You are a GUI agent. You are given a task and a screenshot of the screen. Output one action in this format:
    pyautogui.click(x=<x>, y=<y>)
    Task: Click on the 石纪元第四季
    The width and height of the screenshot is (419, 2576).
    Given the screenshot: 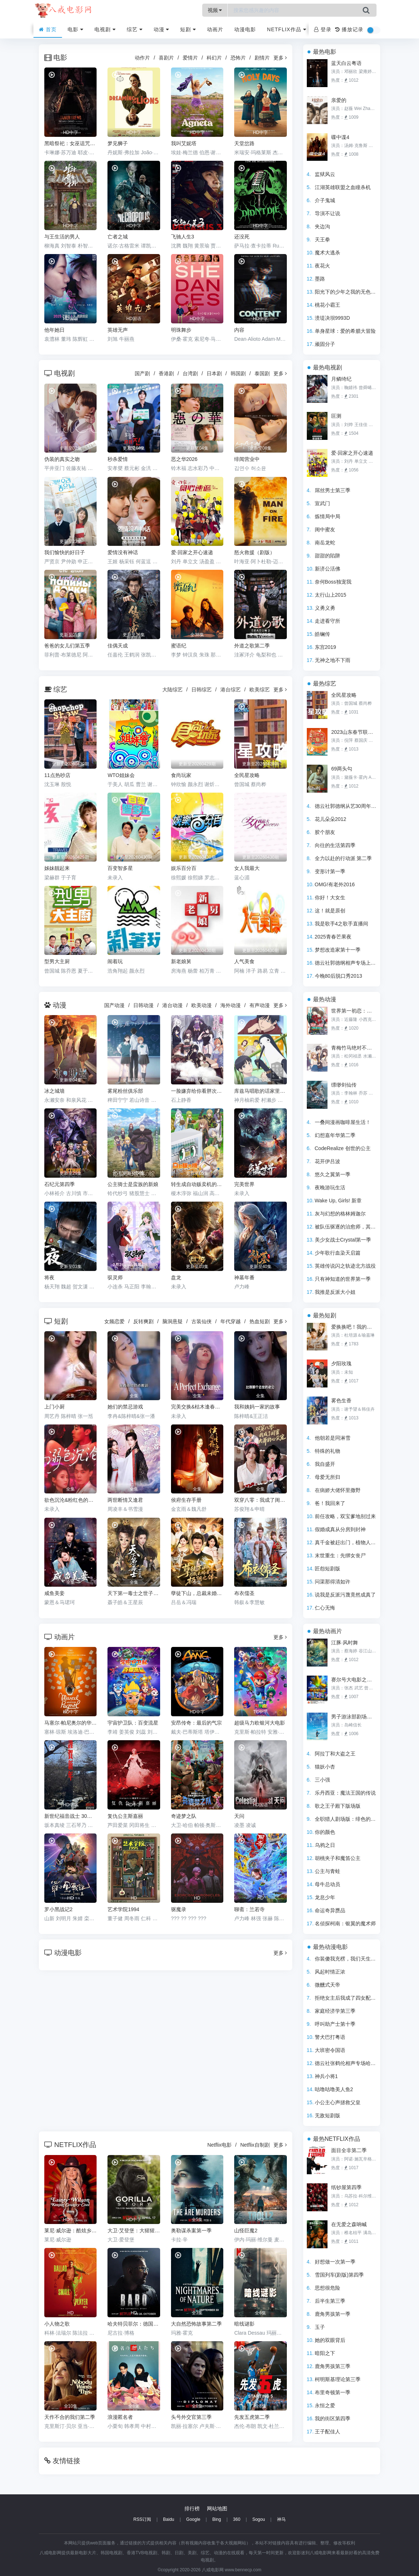 What is the action you would take?
    pyautogui.click(x=59, y=1184)
    